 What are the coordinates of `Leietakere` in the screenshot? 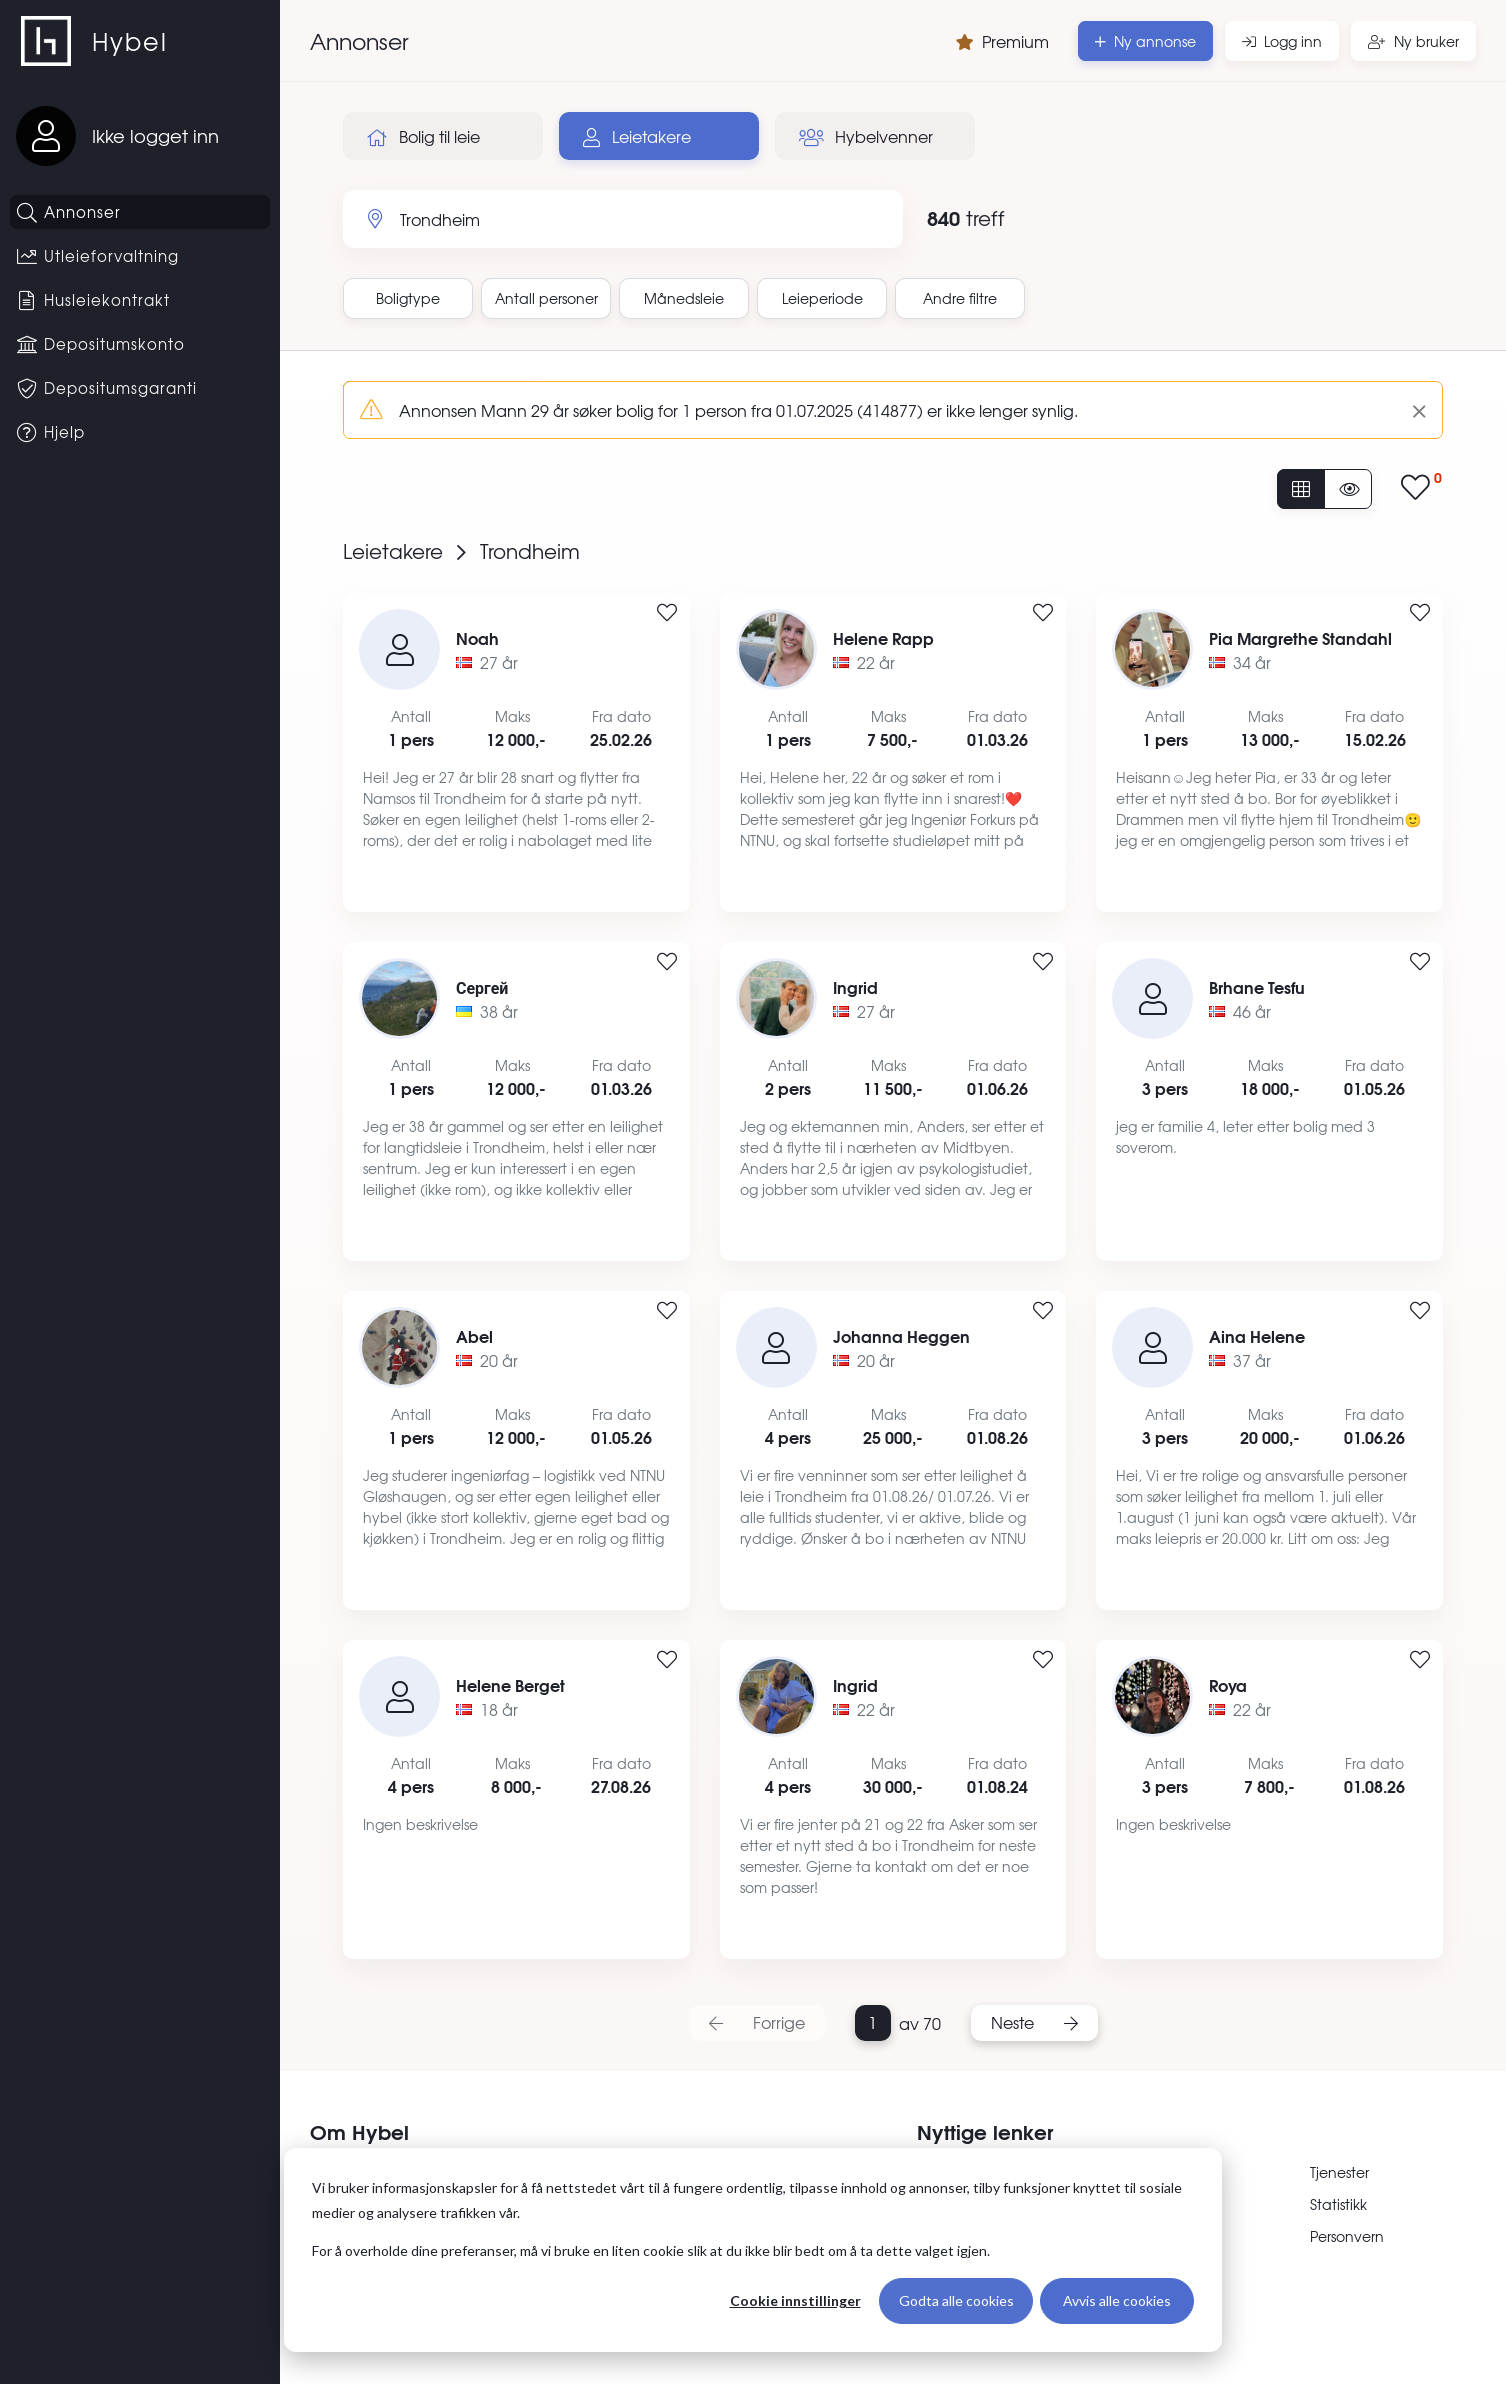 It's located at (637, 136).